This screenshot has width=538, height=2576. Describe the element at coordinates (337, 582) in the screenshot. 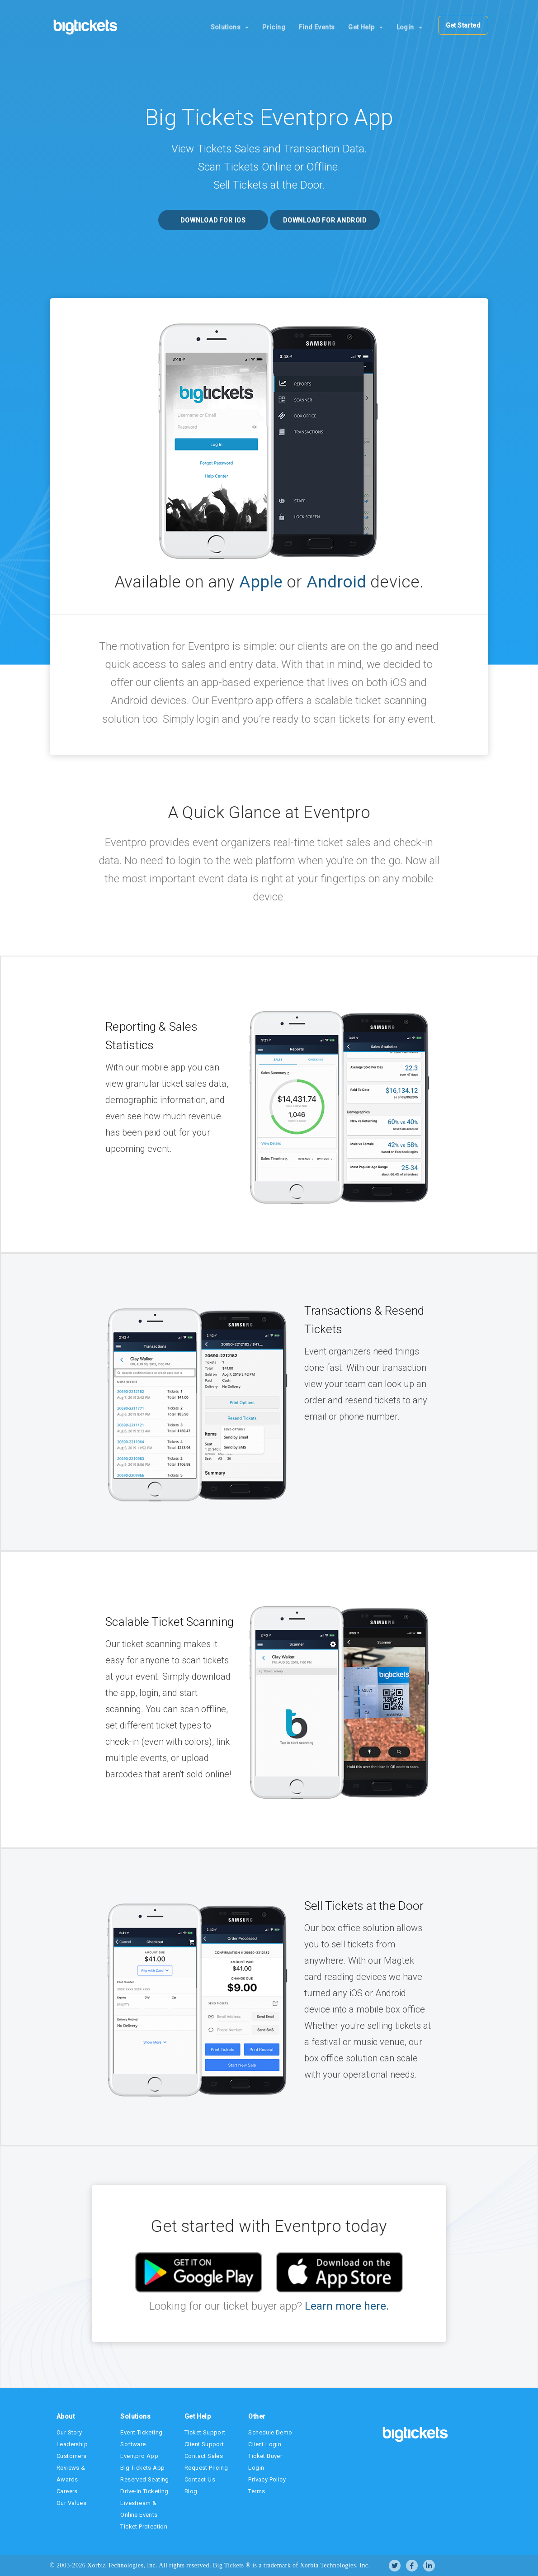

I see `Android` at that location.